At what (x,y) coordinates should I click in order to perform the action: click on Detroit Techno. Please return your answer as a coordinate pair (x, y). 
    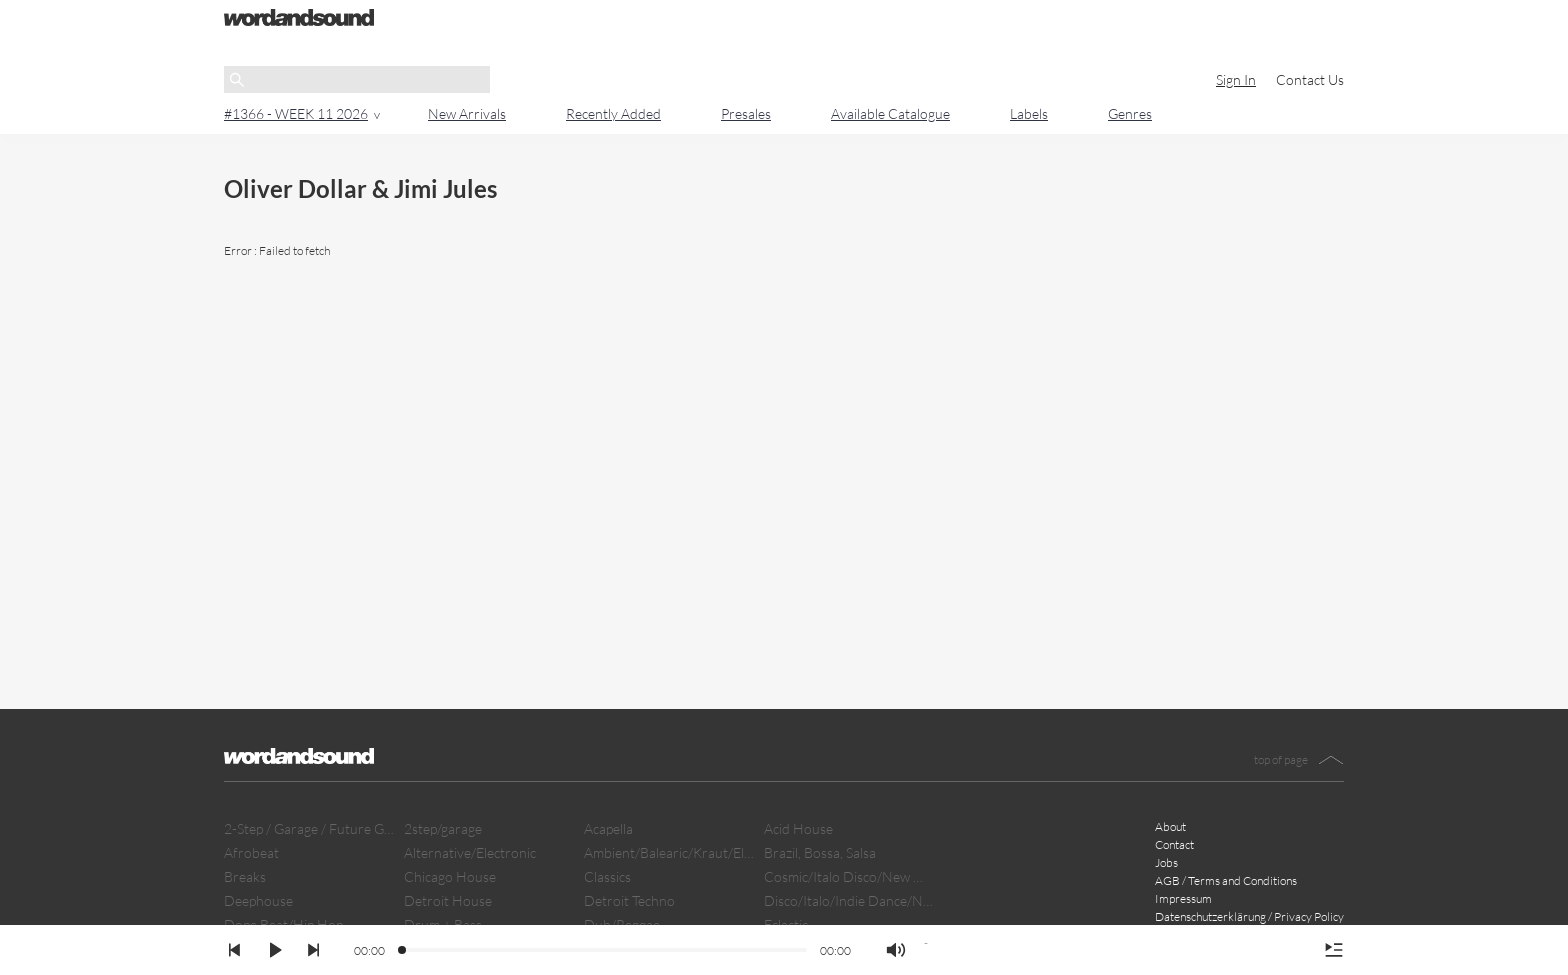
    Looking at the image, I should click on (629, 900).